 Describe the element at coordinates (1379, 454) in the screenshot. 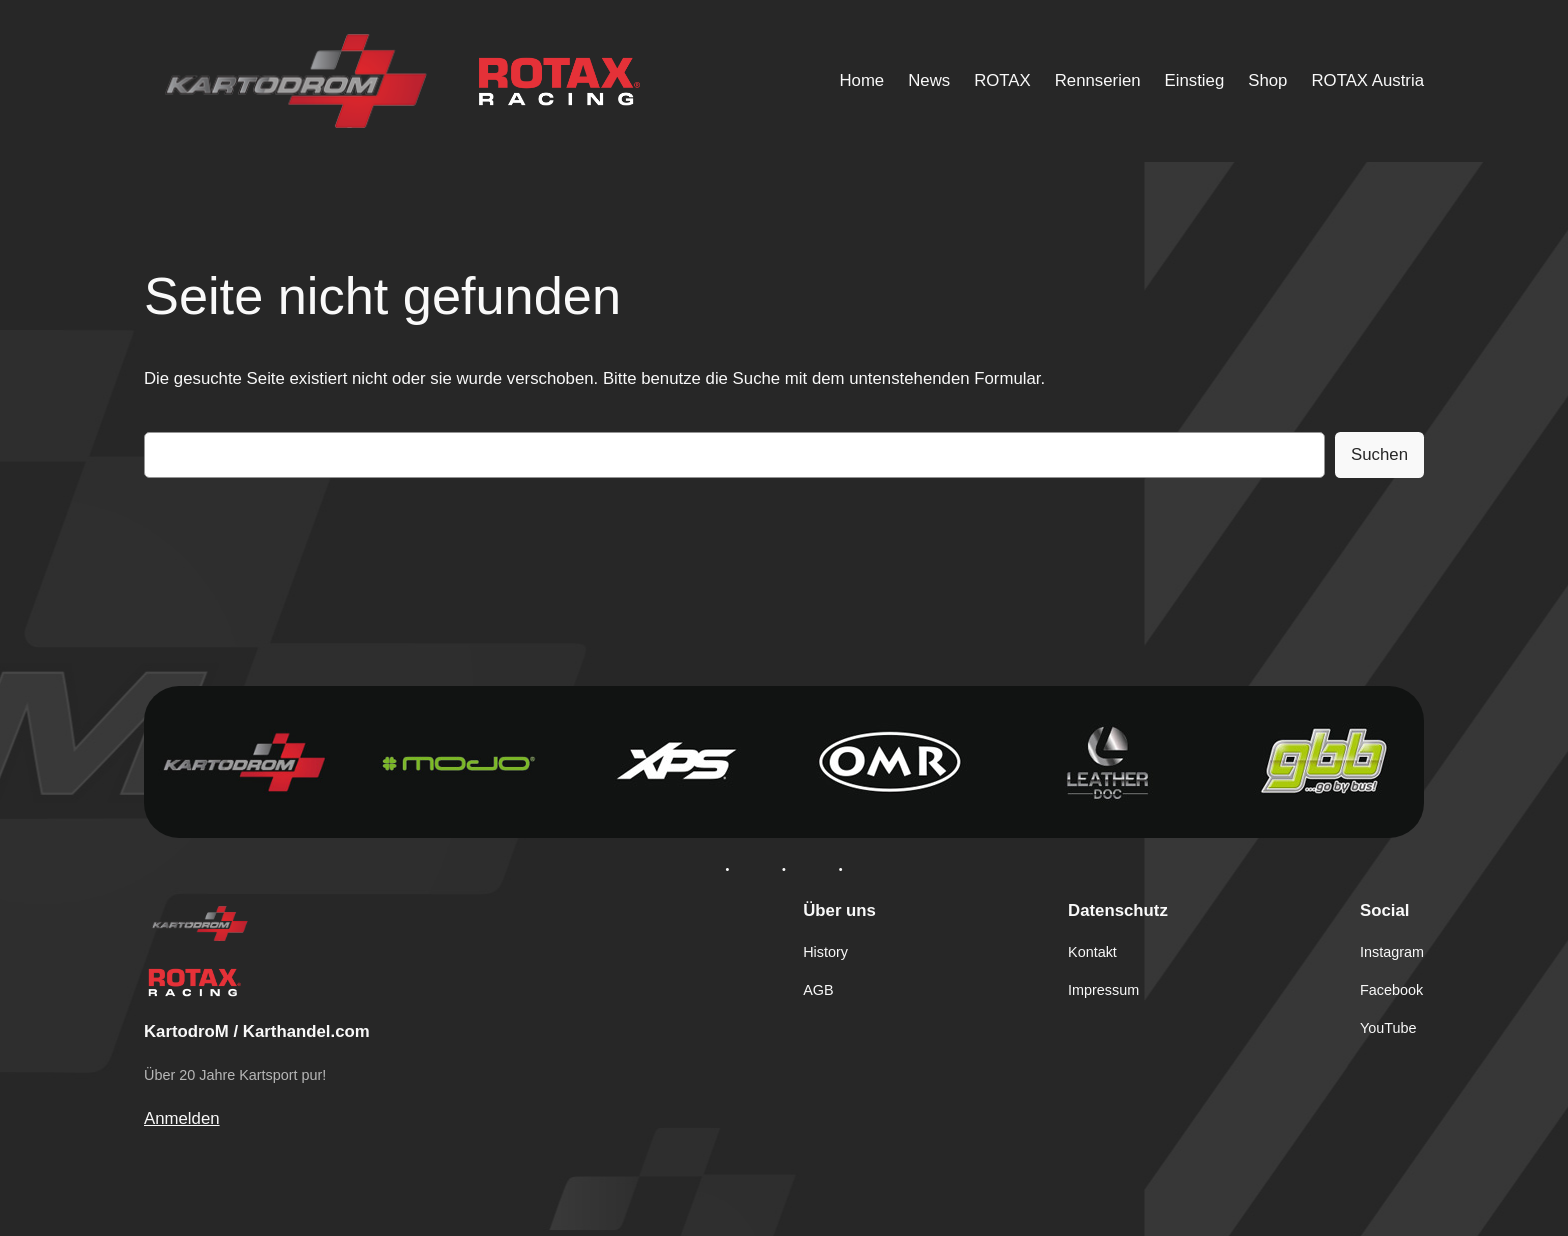

I see `Suchen` at that location.